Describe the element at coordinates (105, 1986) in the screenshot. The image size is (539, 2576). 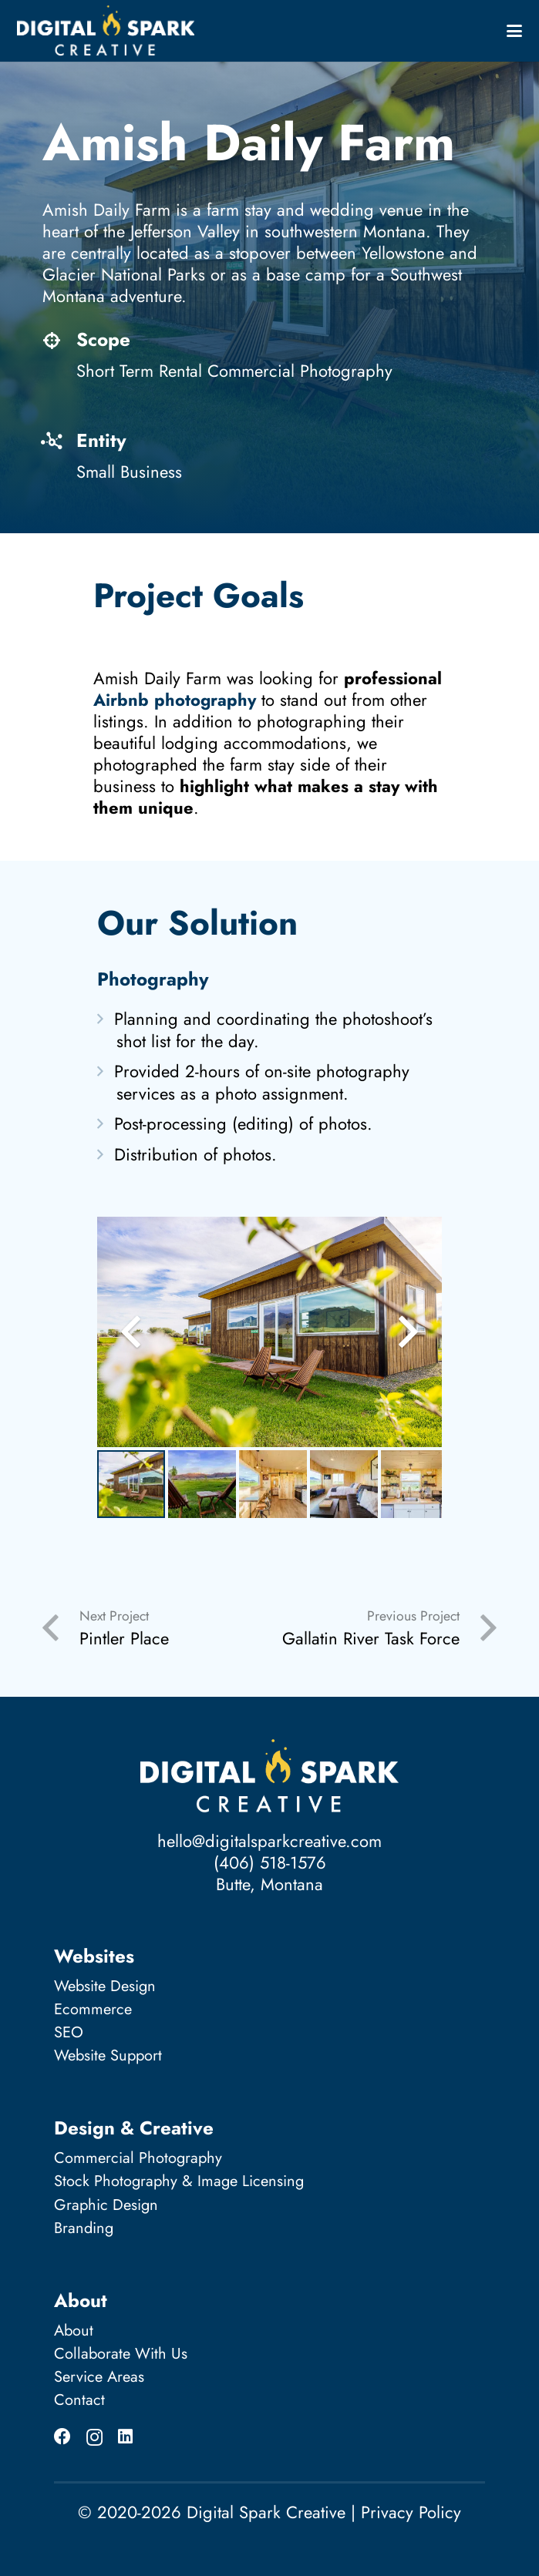
I see `Website Design` at that location.